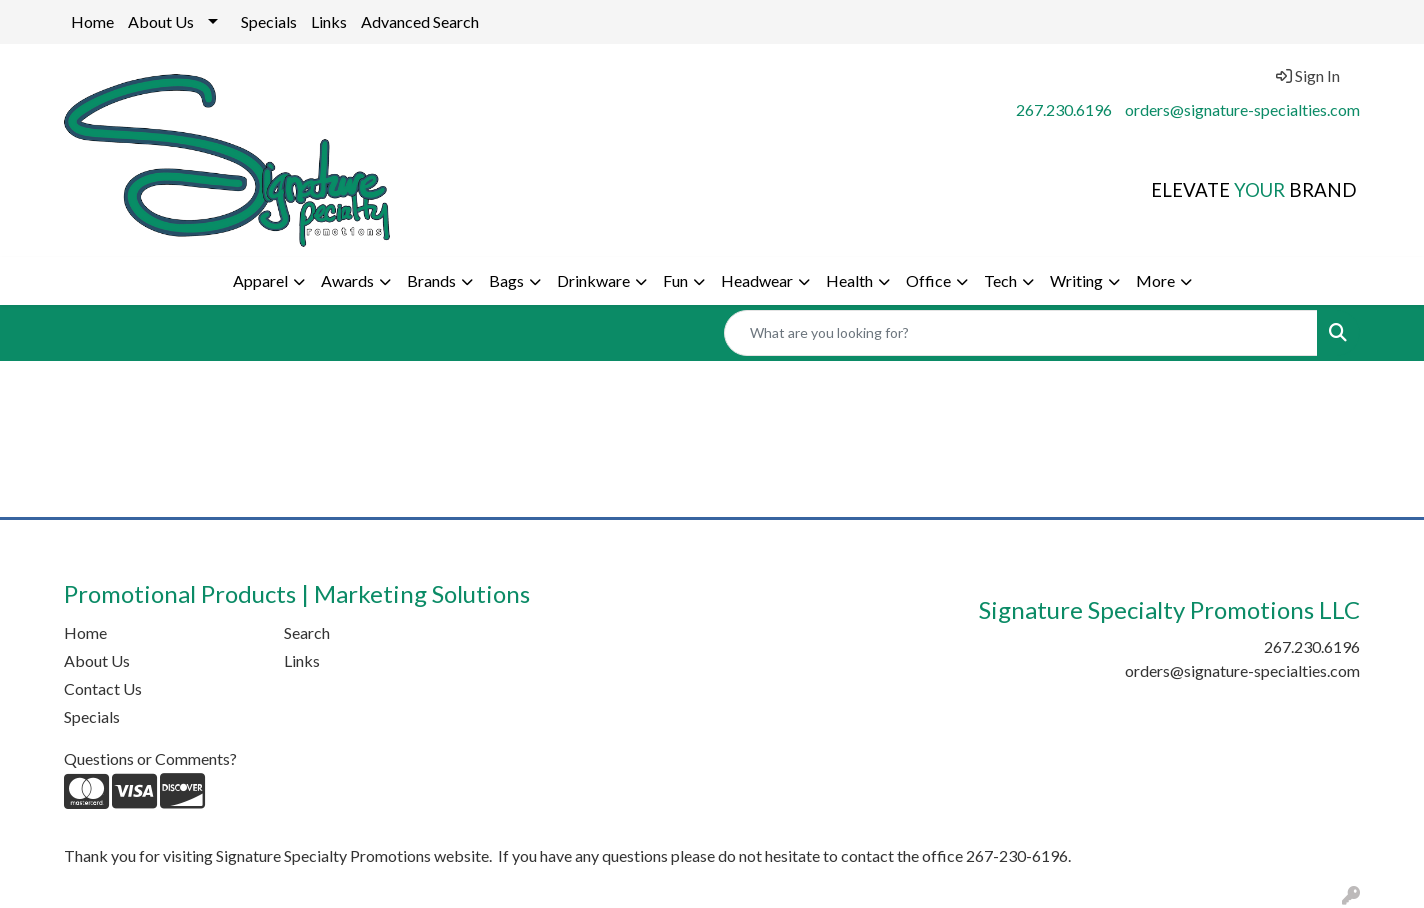 The width and height of the screenshot is (1424, 908). What do you see at coordinates (593, 280) in the screenshot?
I see `Drinkware [button]` at bounding box center [593, 280].